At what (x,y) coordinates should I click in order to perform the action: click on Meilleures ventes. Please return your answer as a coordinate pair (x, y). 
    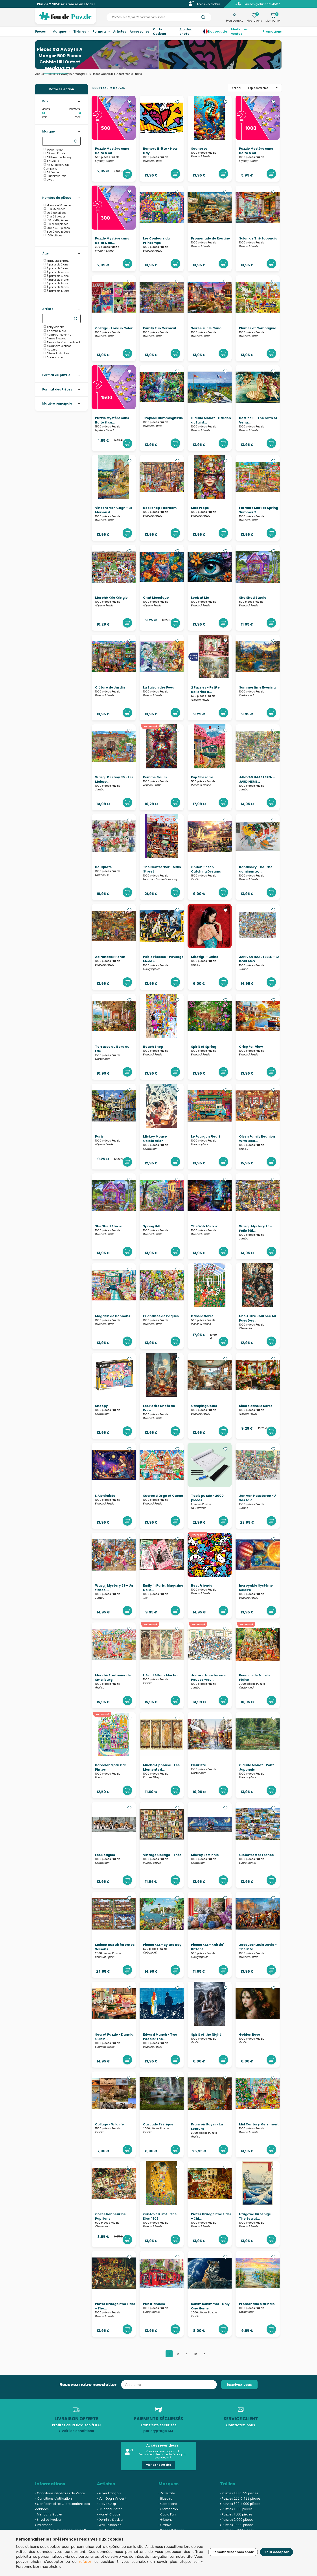
    Looking at the image, I should click on (239, 31).